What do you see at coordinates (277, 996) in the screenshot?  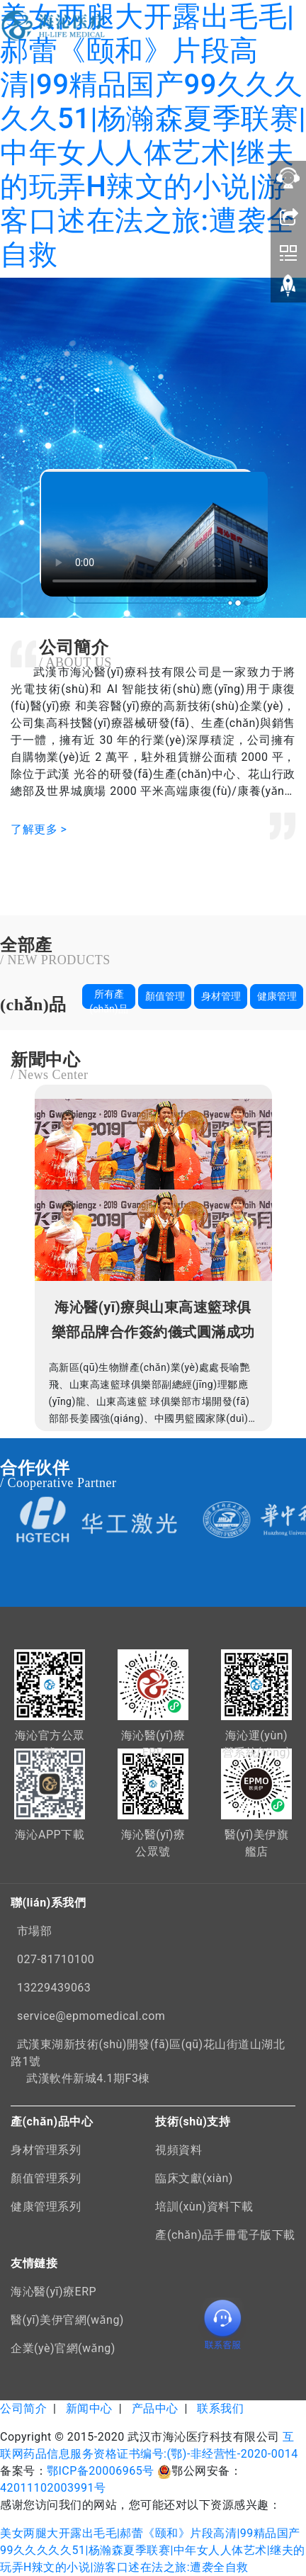 I see `健康管理` at bounding box center [277, 996].